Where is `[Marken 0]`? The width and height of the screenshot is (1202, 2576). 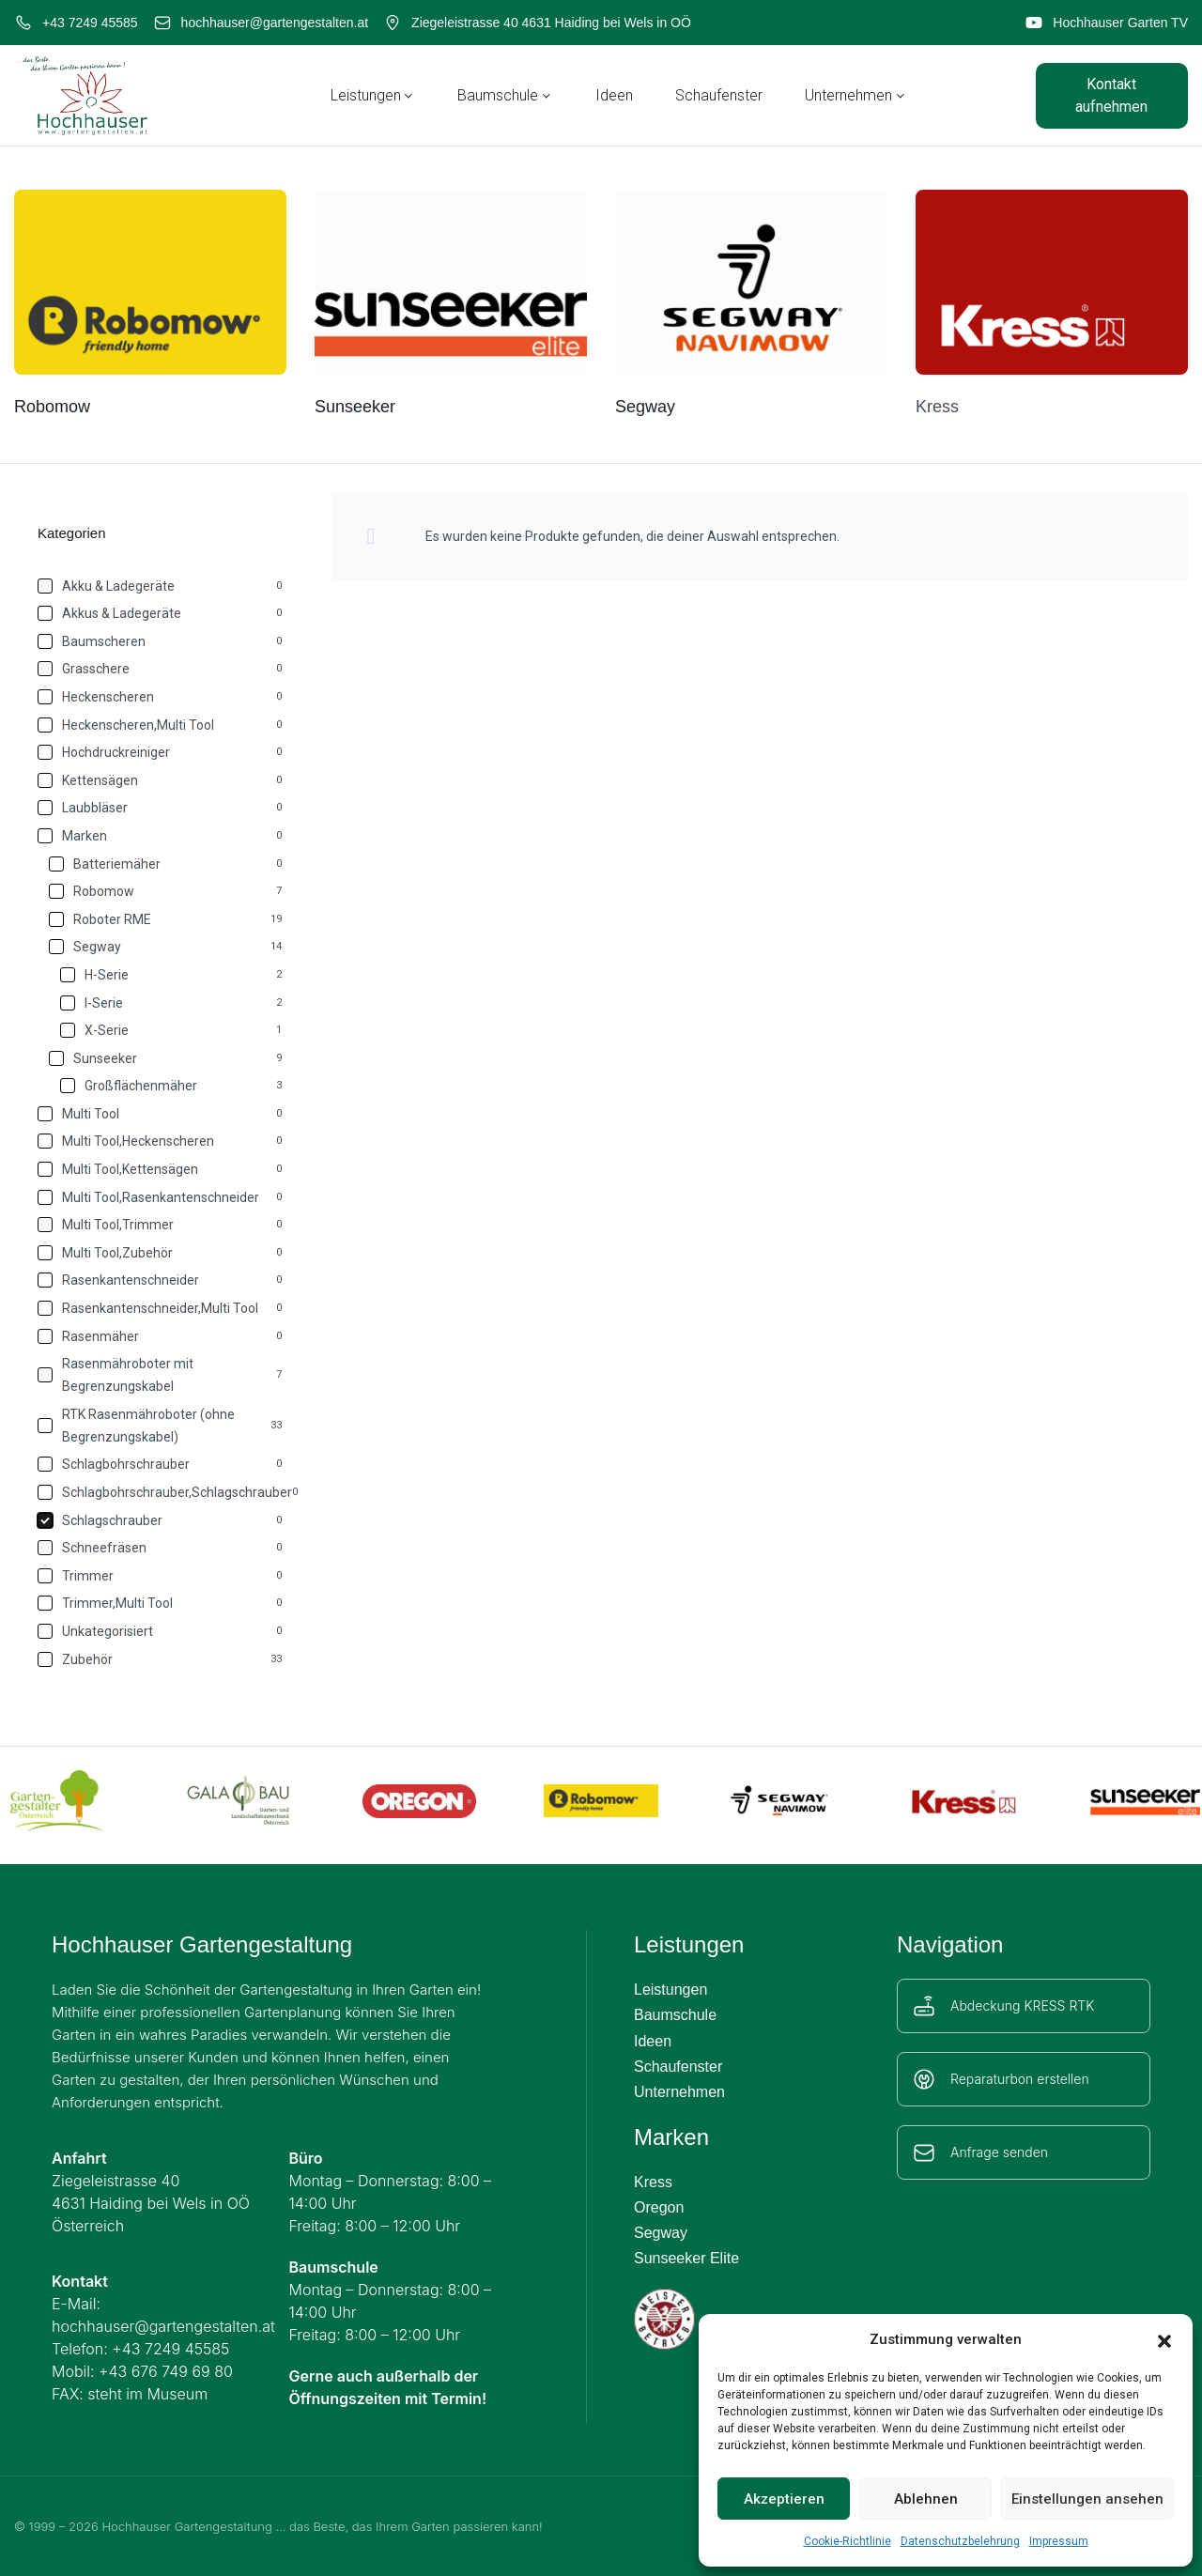
[Marken 0] is located at coordinates (161, 836).